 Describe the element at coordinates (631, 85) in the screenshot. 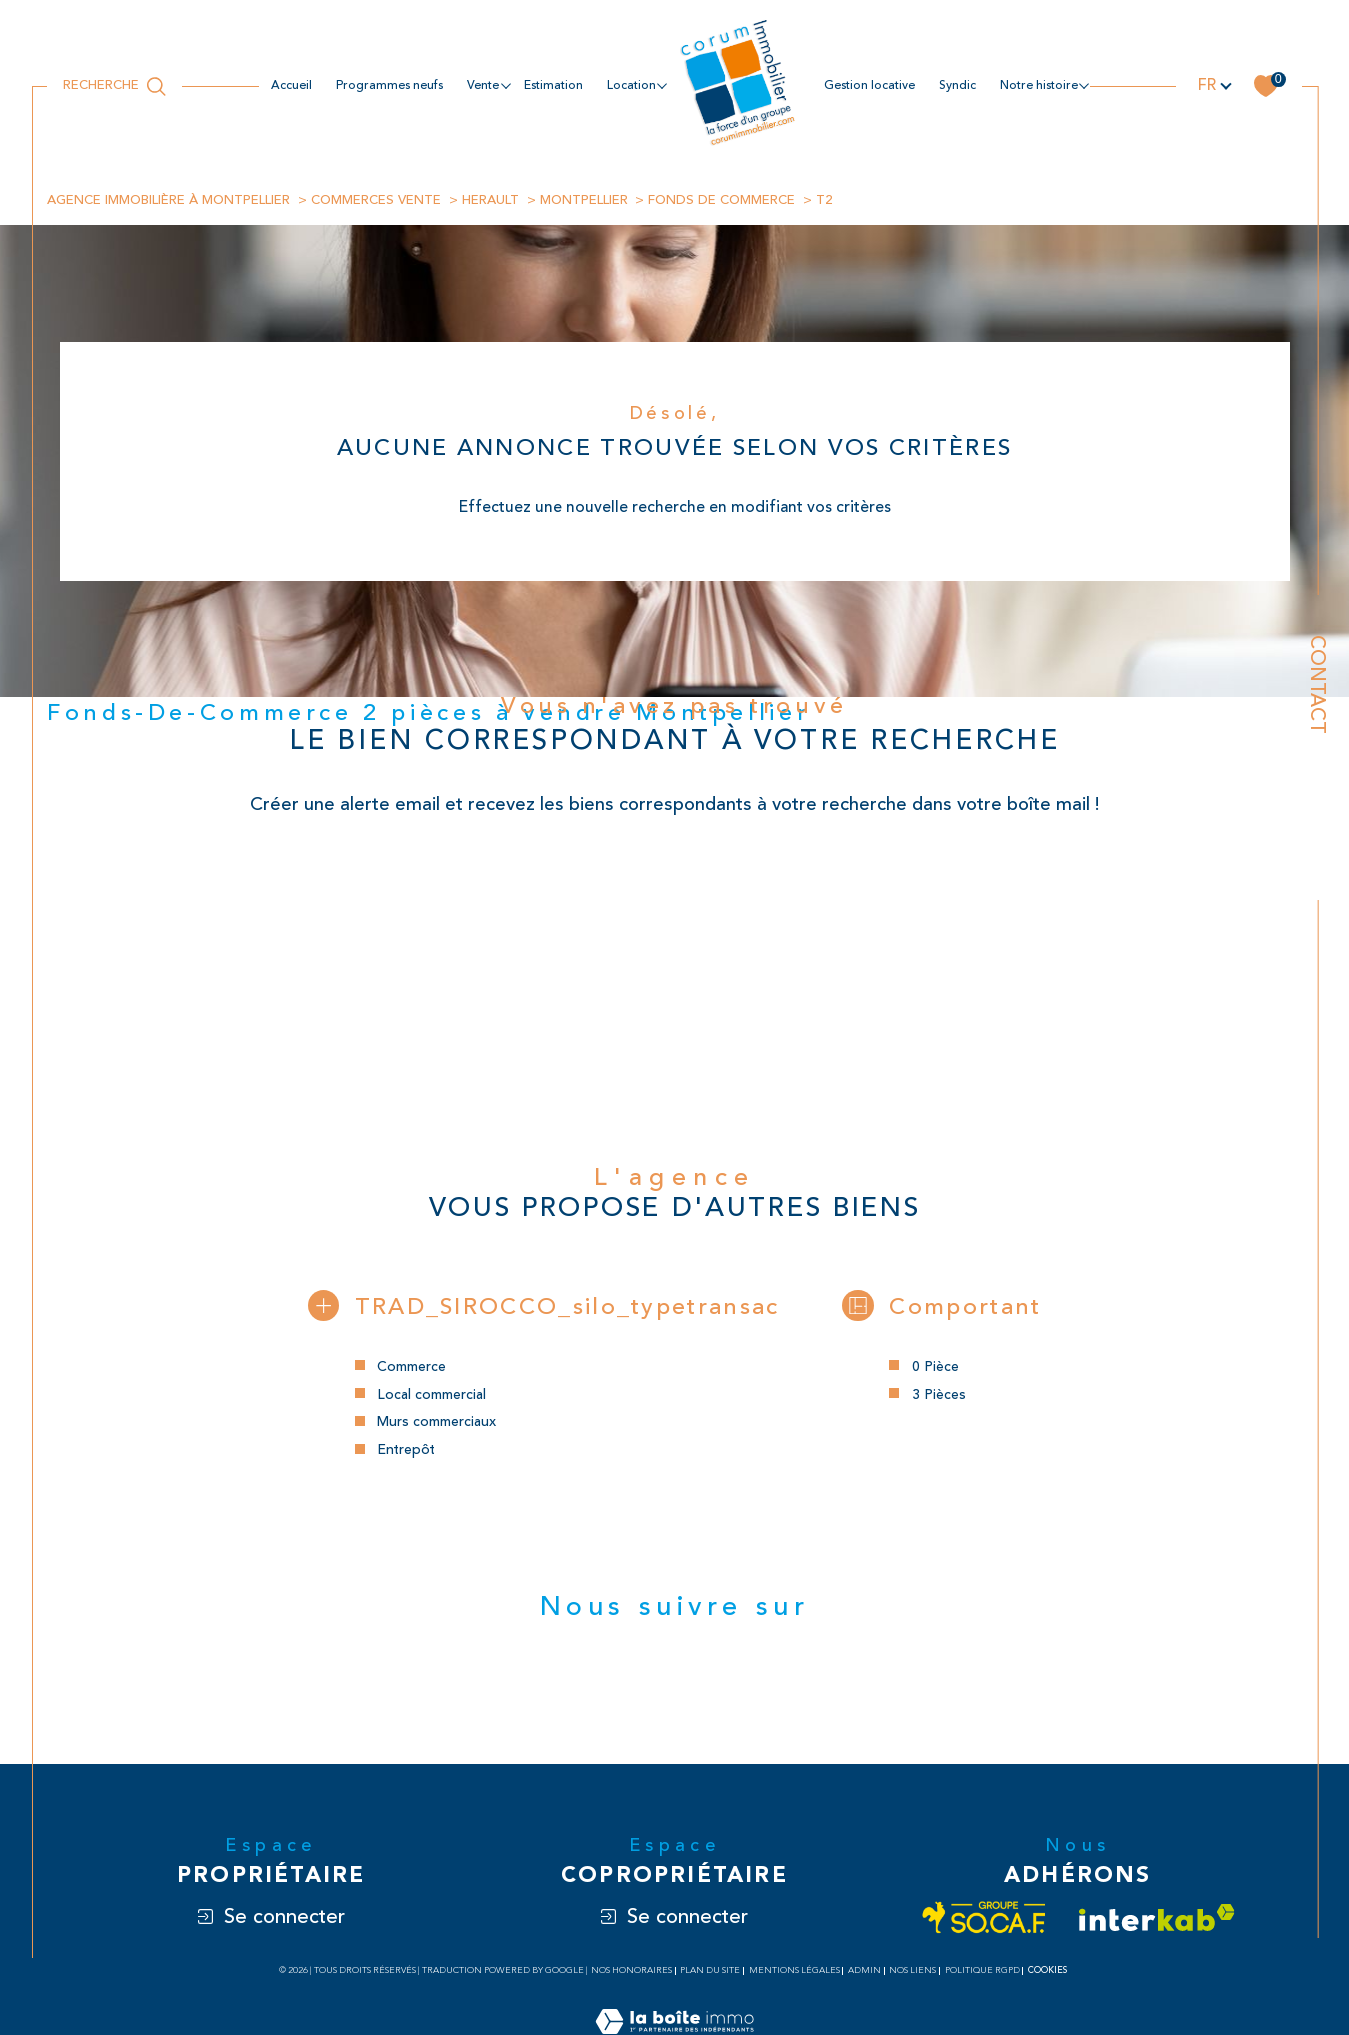

I see `location` at that location.